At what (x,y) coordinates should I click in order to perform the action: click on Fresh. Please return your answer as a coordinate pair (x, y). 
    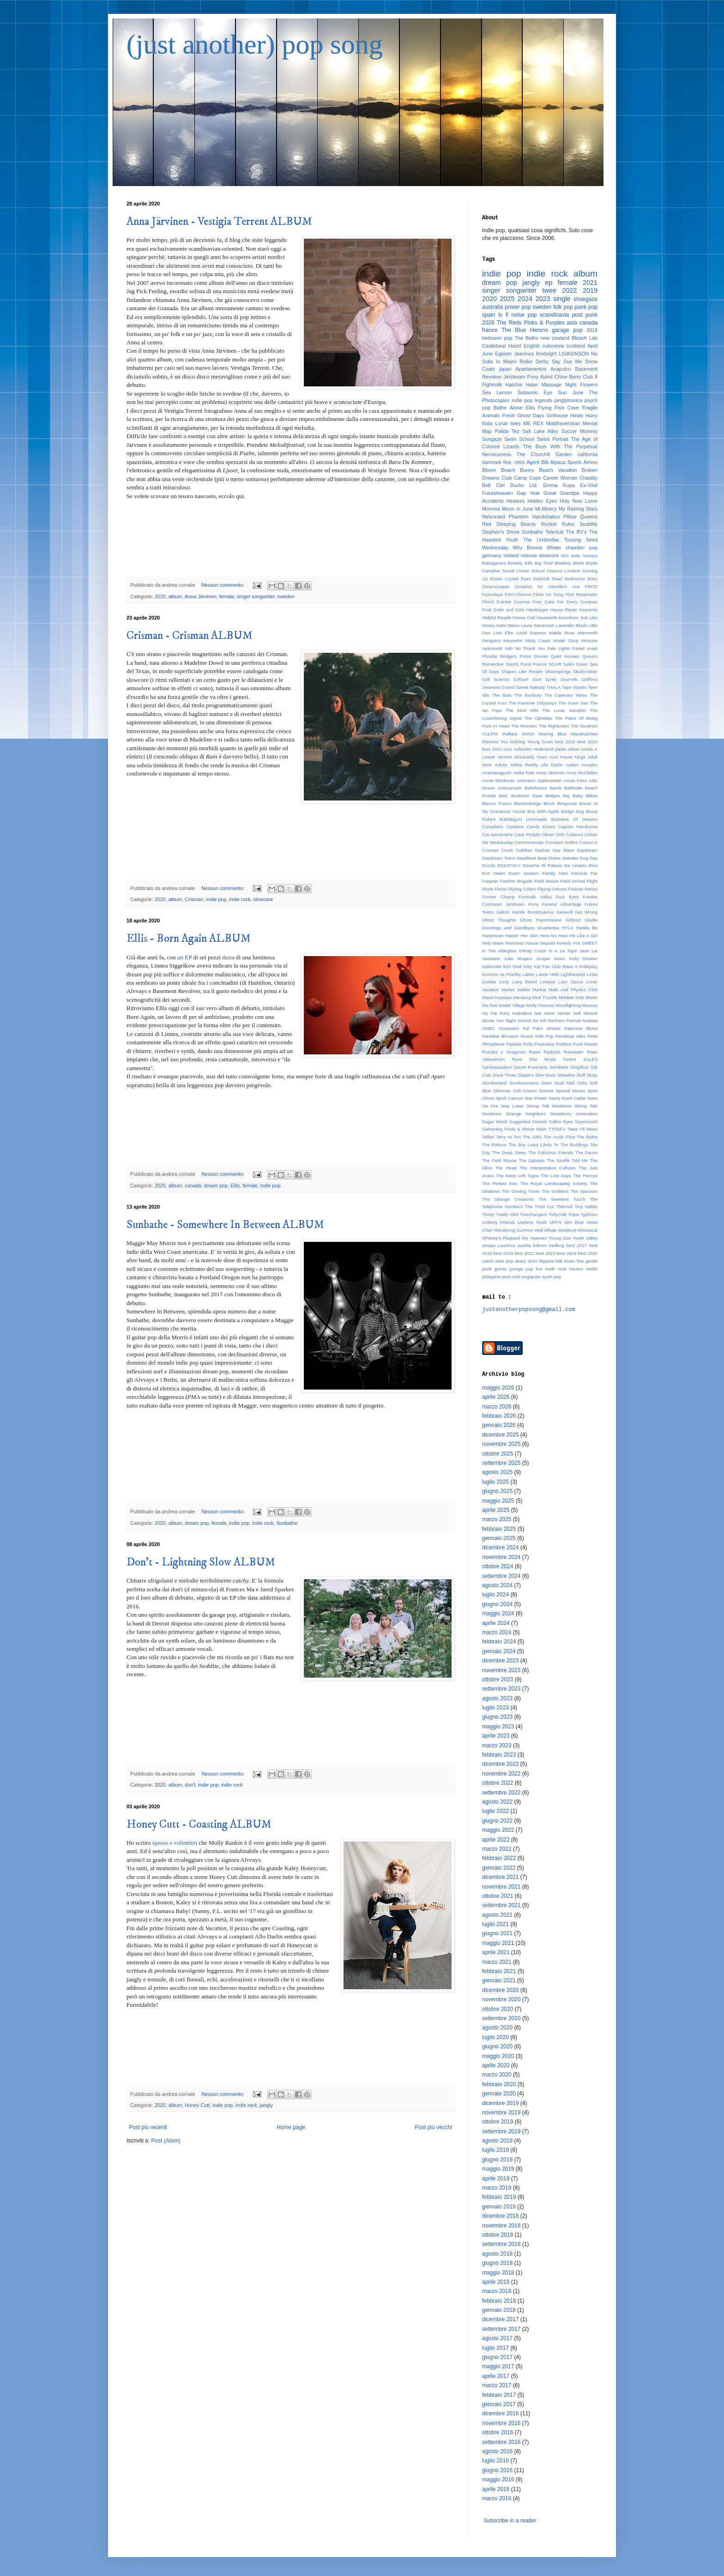
    Looking at the image, I should click on (508, 415).